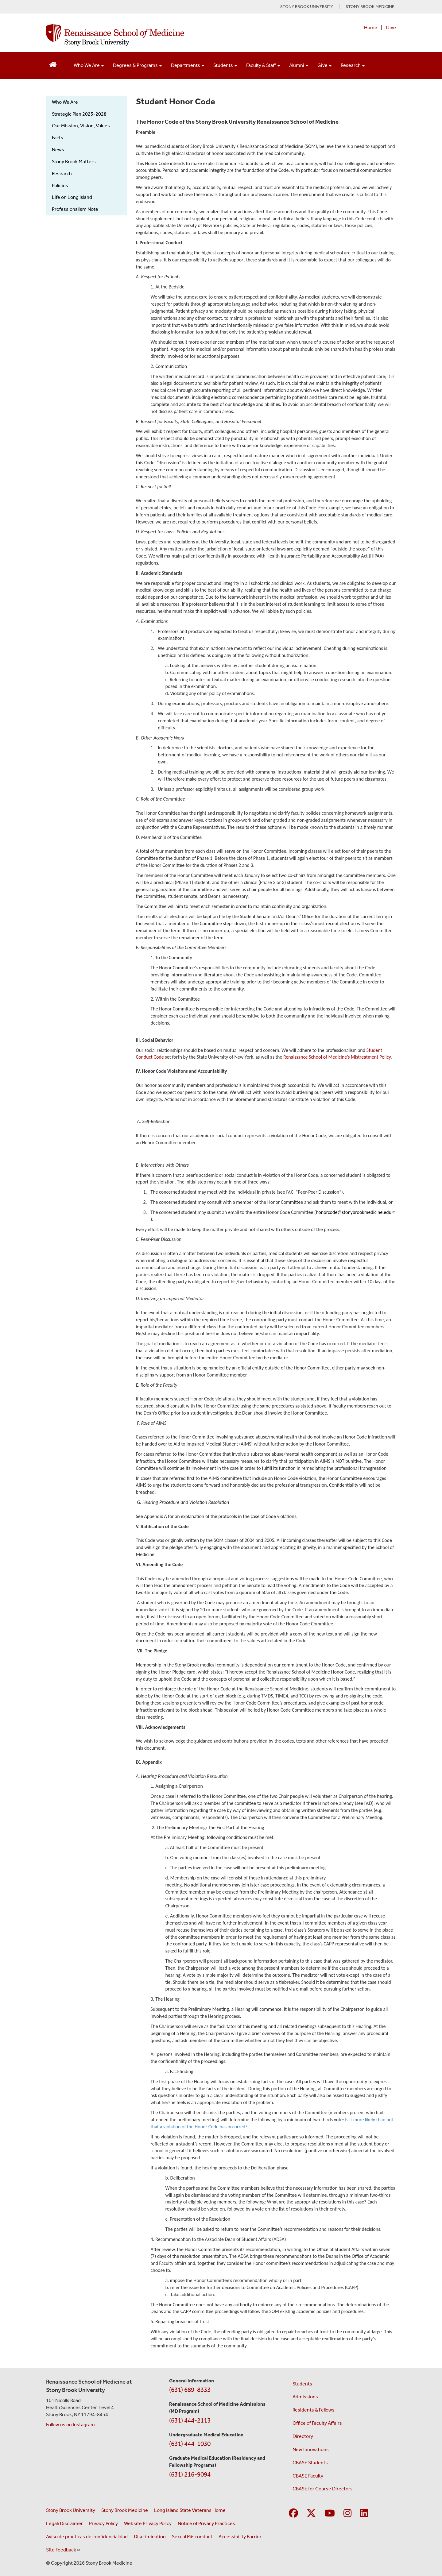 Image resolution: width=442 pixels, height=2576 pixels. Describe the element at coordinates (187, 65) in the screenshot. I see `Departments [Open main submenu]` at that location.